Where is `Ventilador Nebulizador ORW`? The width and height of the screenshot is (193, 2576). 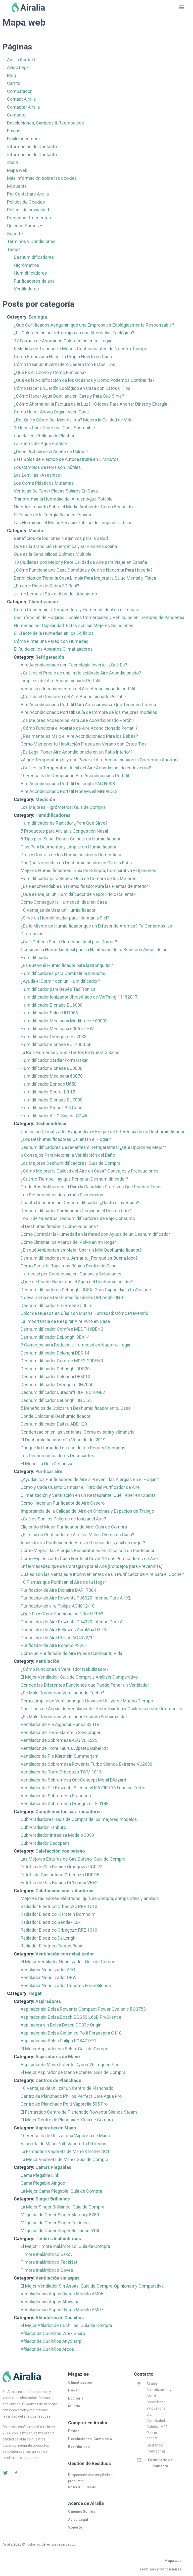
Ventilador Nebulizador ORW is located at coordinates (49, 1977).